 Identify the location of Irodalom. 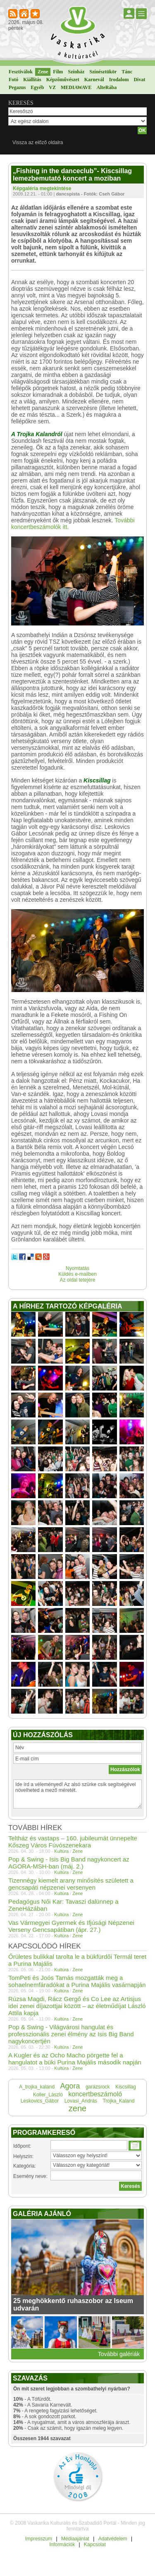
(119, 79).